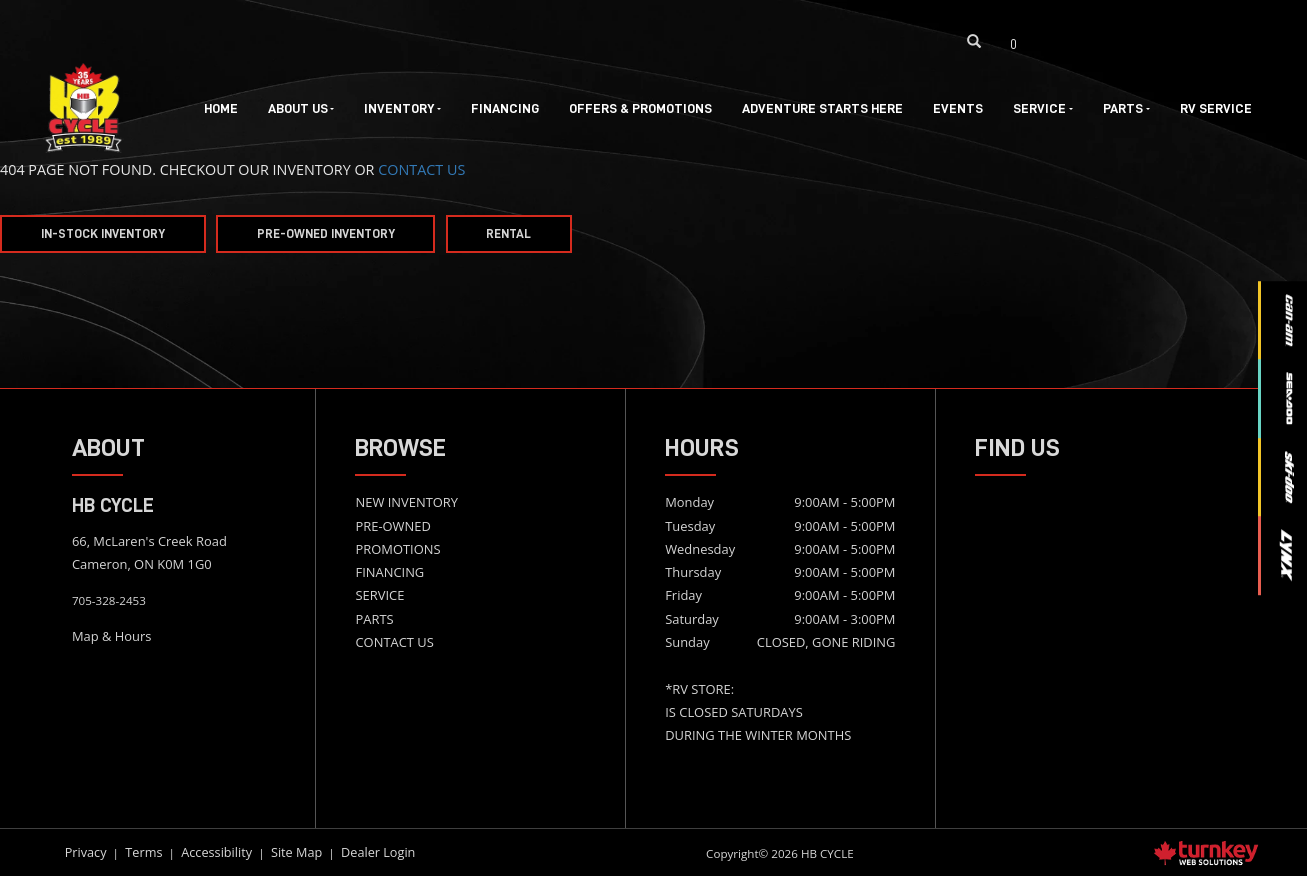 Image resolution: width=1307 pixels, height=876 pixels. Describe the element at coordinates (379, 595) in the screenshot. I see `SERVICE` at that location.